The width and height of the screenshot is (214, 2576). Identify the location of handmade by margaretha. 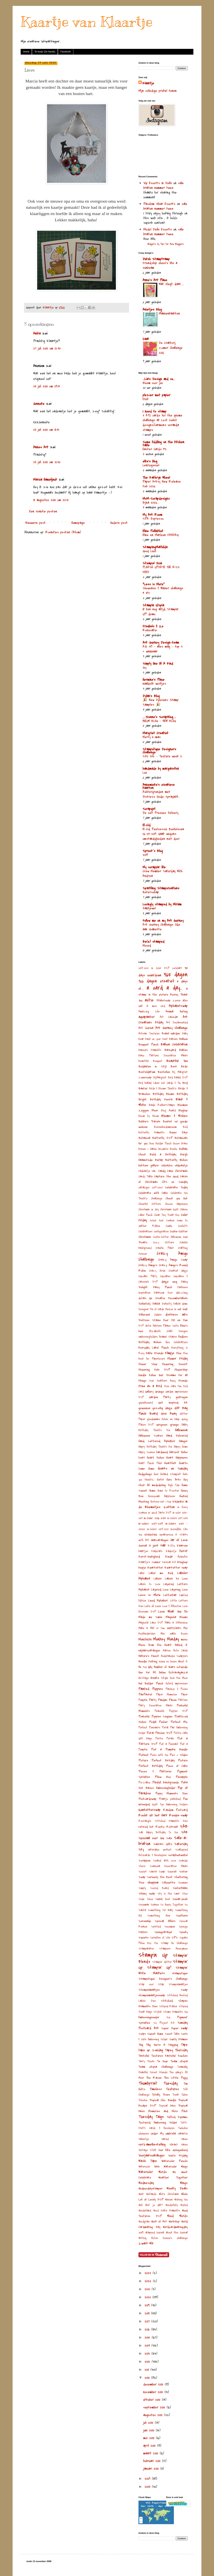
(161, 768).